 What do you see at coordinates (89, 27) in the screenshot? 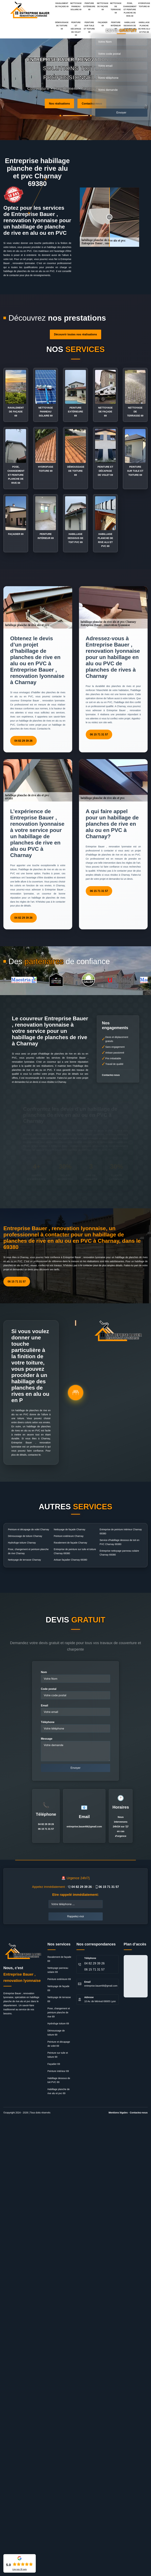
I see `Peinture sur tuile et toiture 69` at bounding box center [89, 27].